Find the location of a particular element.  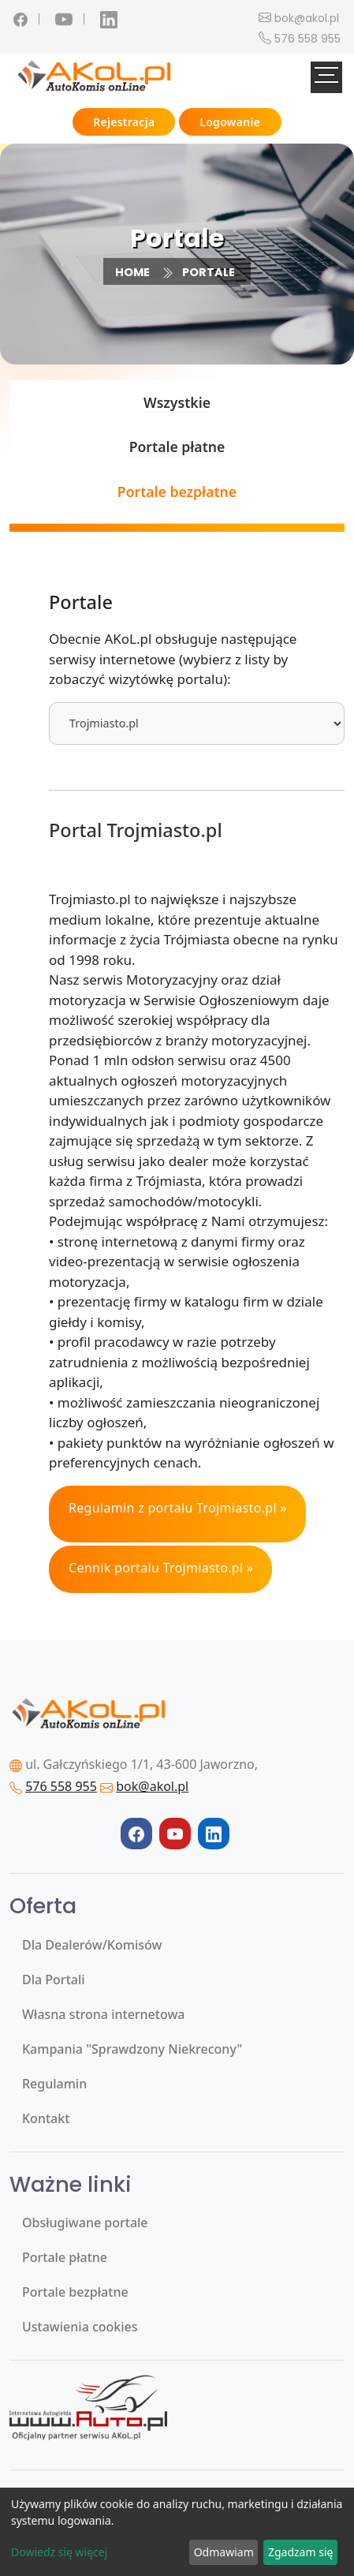

Własna strona internetowa is located at coordinates (103, 2014).